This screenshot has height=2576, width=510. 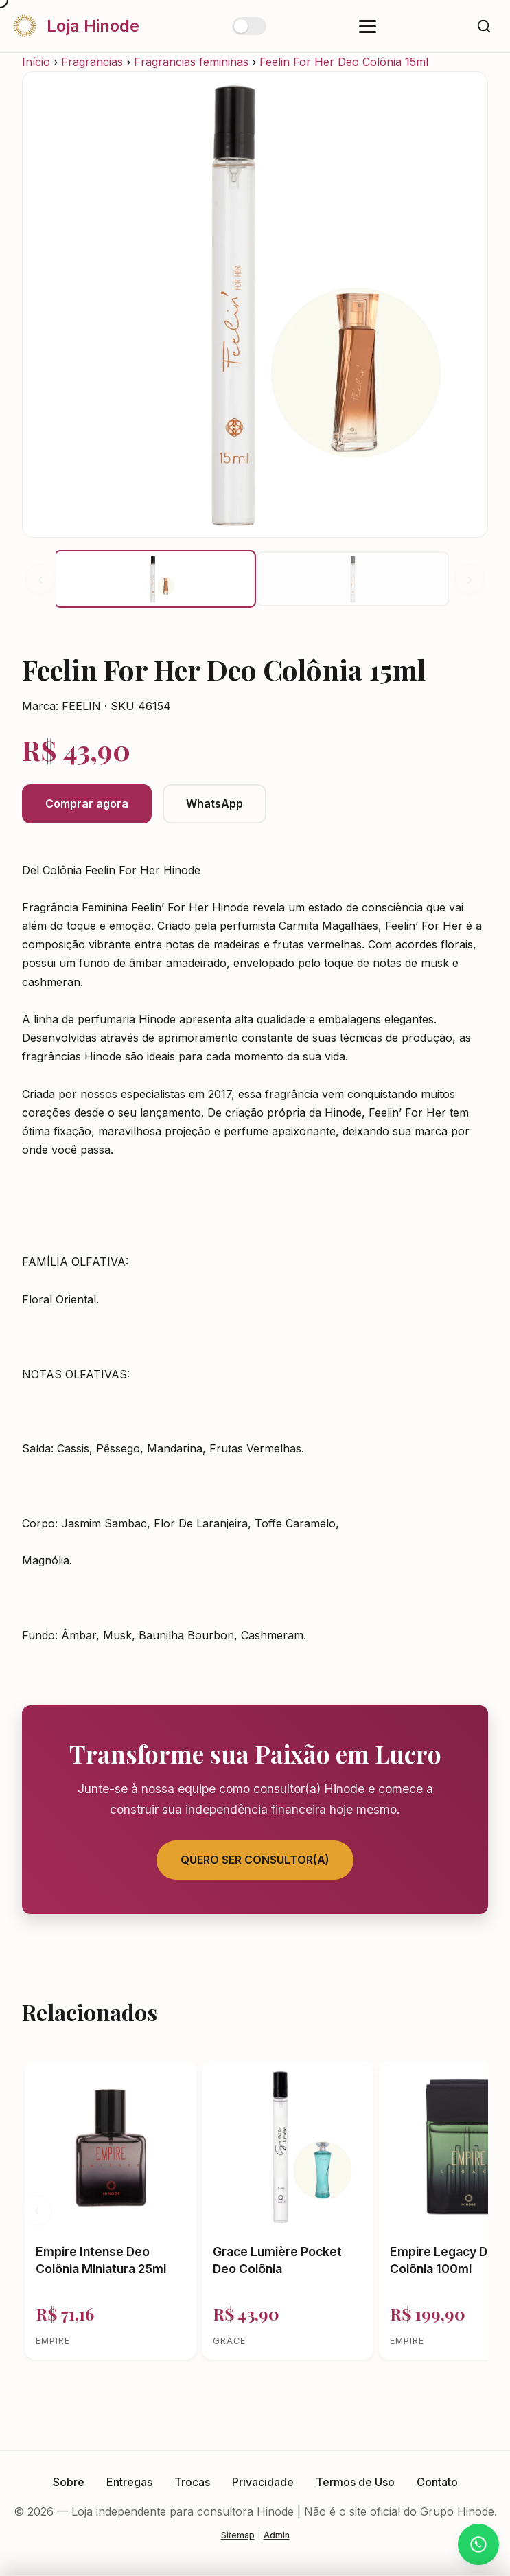 What do you see at coordinates (255, 1860) in the screenshot?
I see `Quero Ser Consultor(a)` at bounding box center [255, 1860].